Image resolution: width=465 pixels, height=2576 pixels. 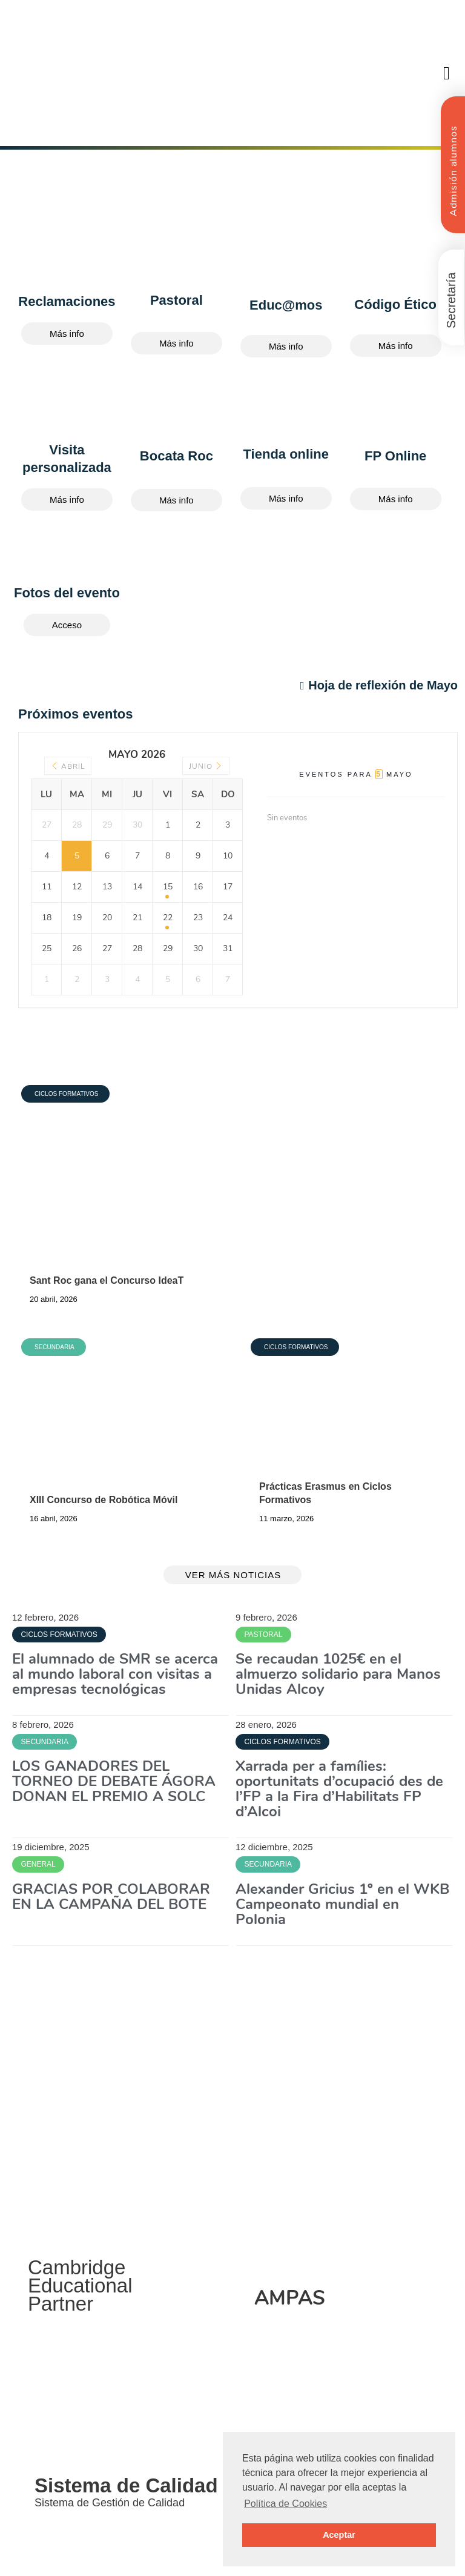 What do you see at coordinates (176, 300) in the screenshot?
I see `Pastoral` at bounding box center [176, 300].